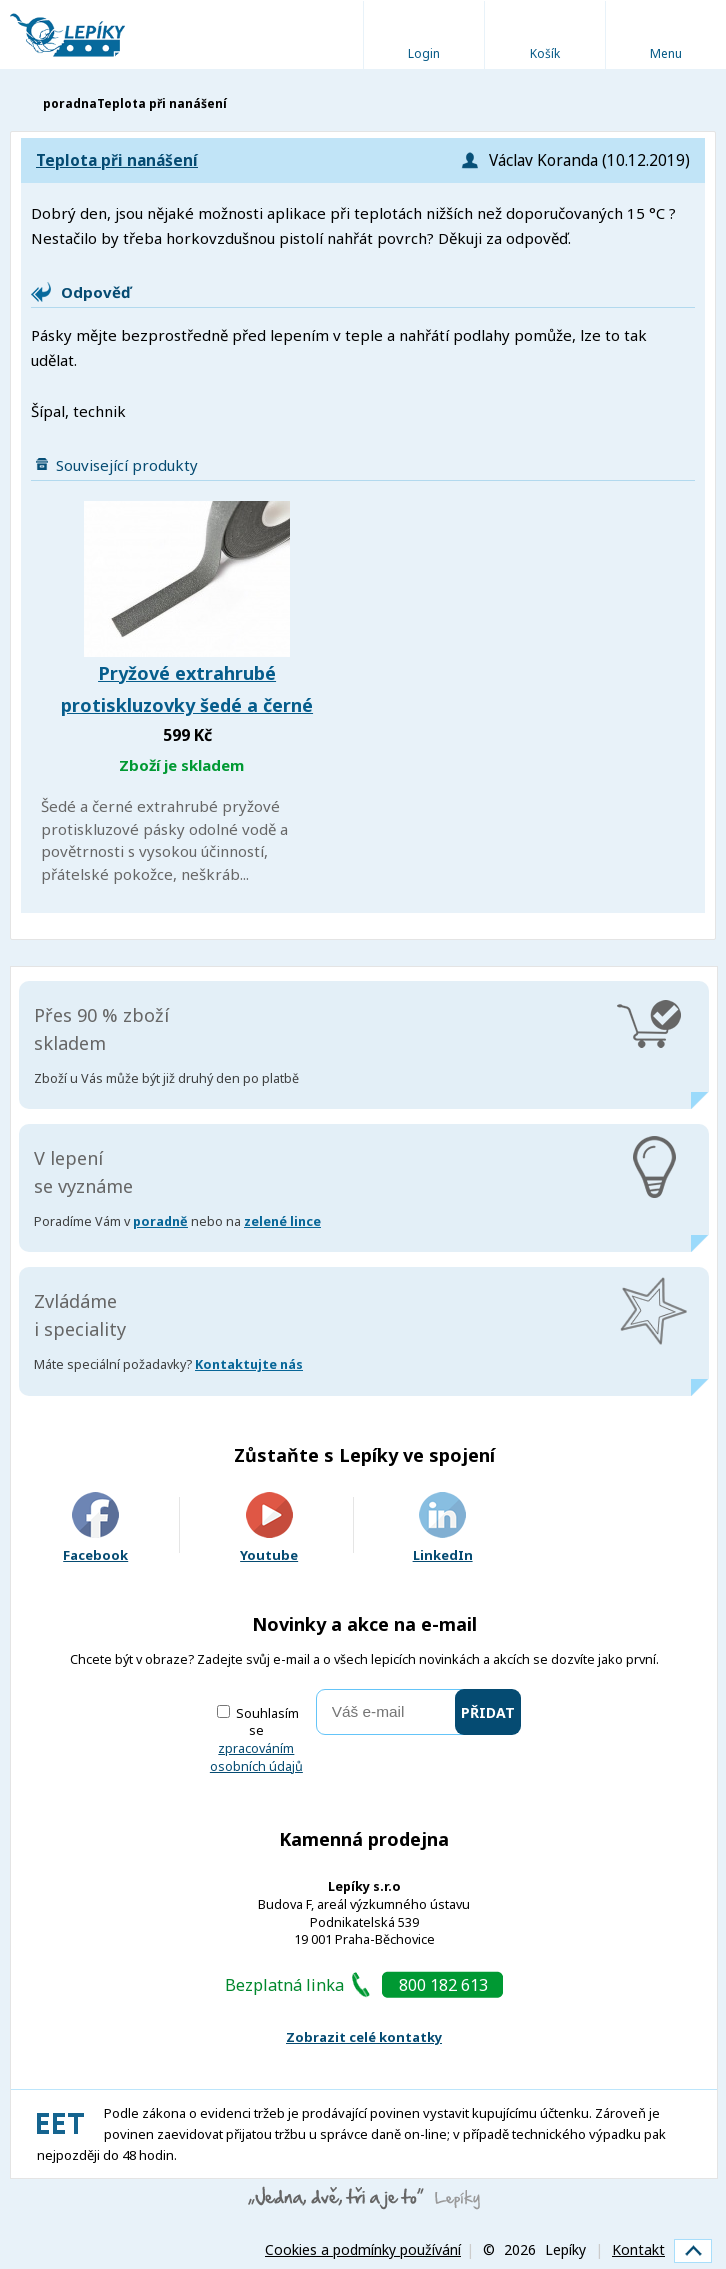 This screenshot has width=726, height=2269. I want to click on Login, so click(424, 53).